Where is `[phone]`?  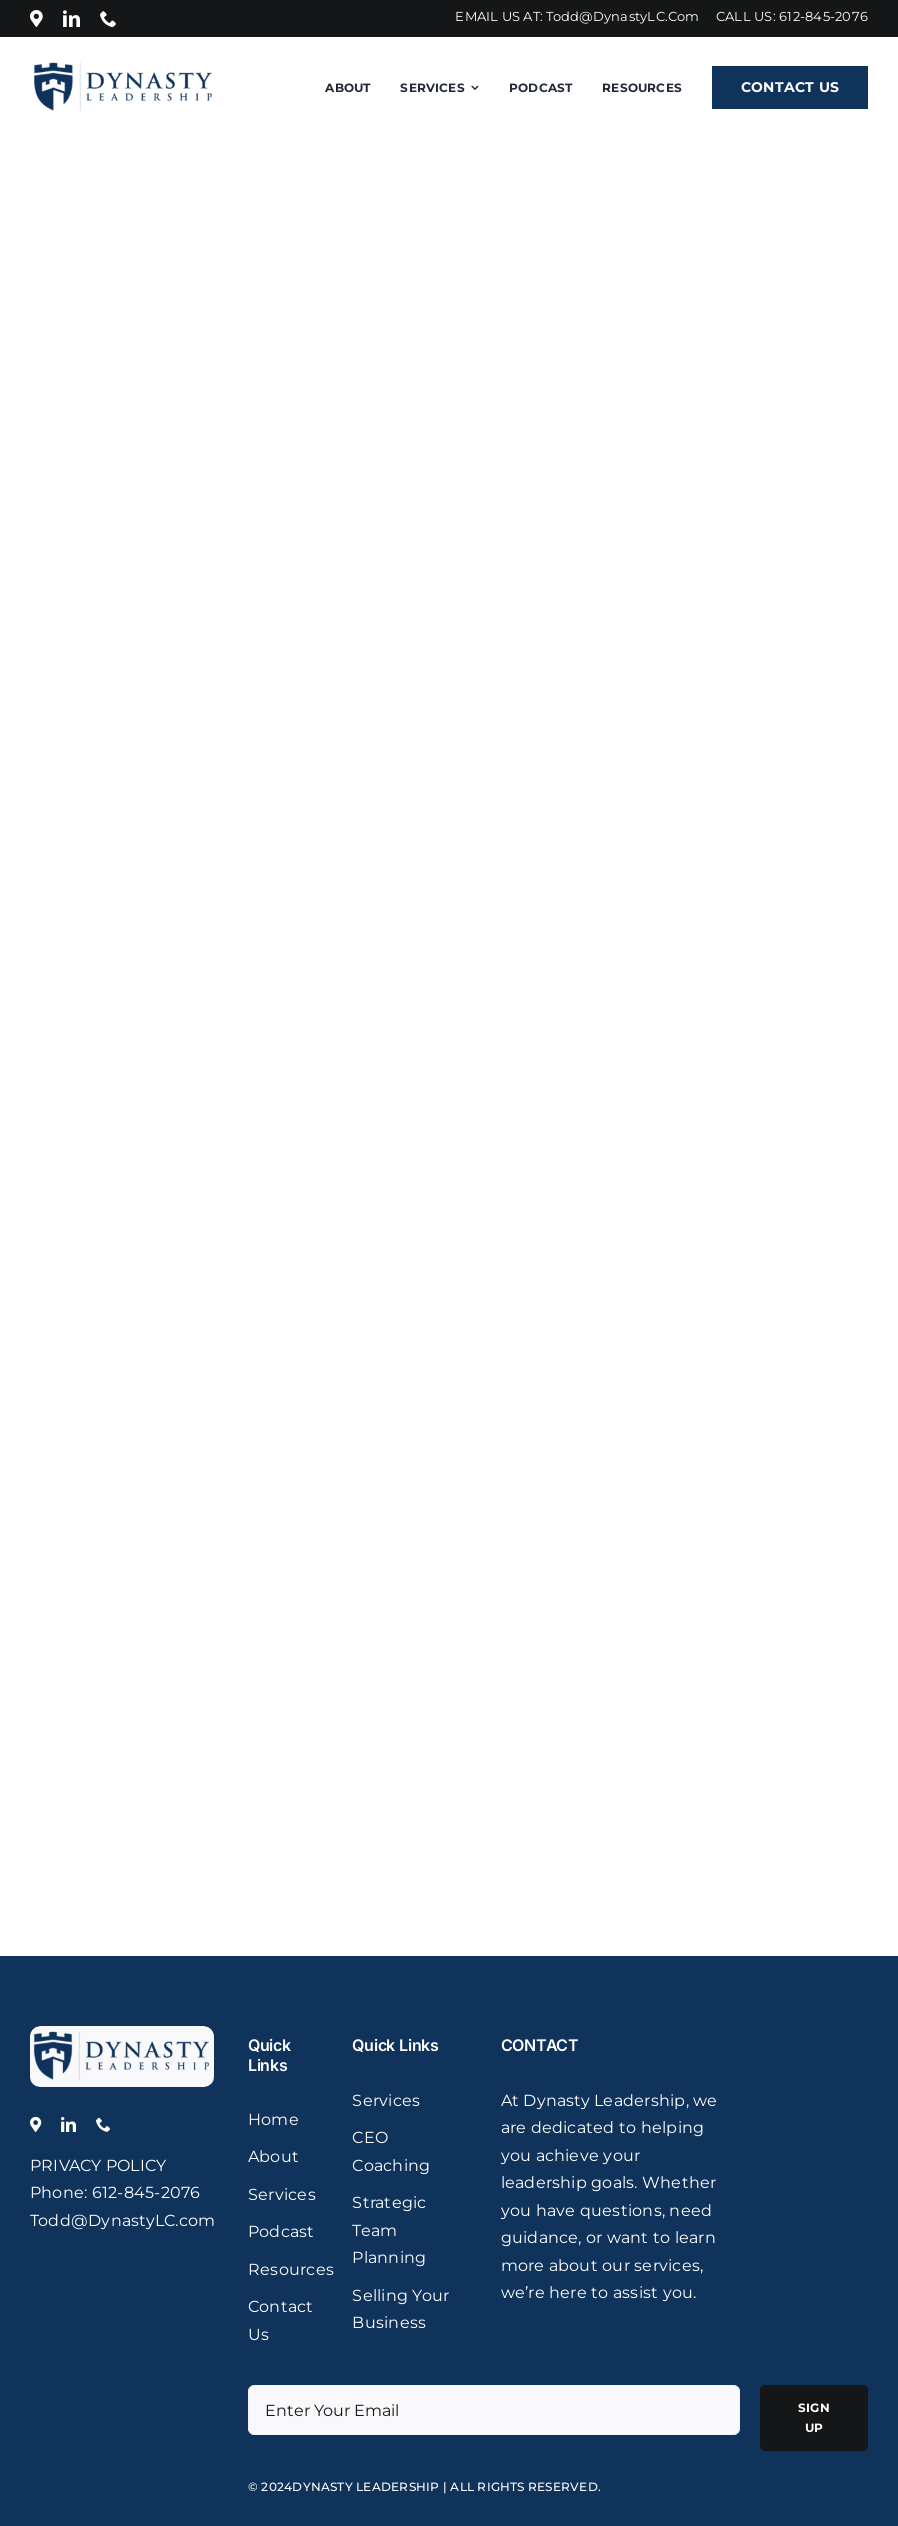
[phone] is located at coordinates (108, 18).